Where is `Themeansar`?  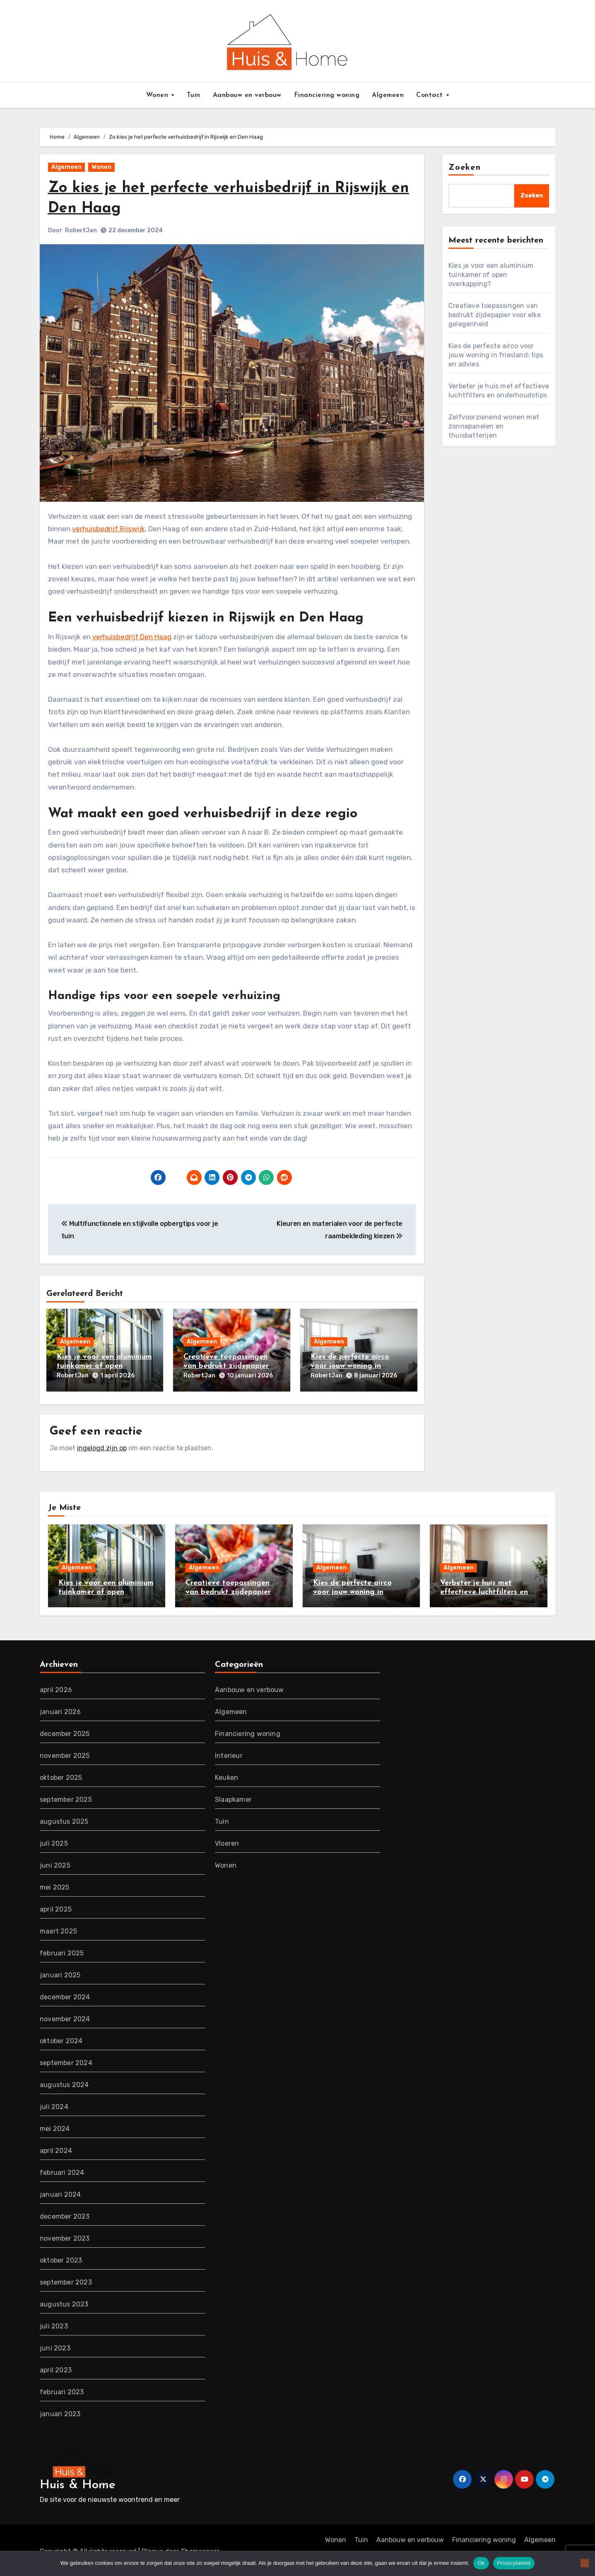
Themeansar is located at coordinates (200, 2549).